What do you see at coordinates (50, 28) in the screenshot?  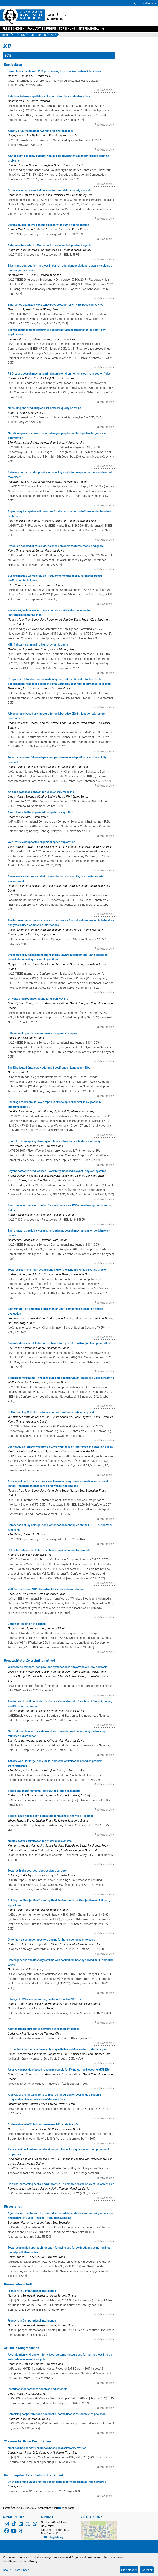 I see `Studium` at bounding box center [50, 28].